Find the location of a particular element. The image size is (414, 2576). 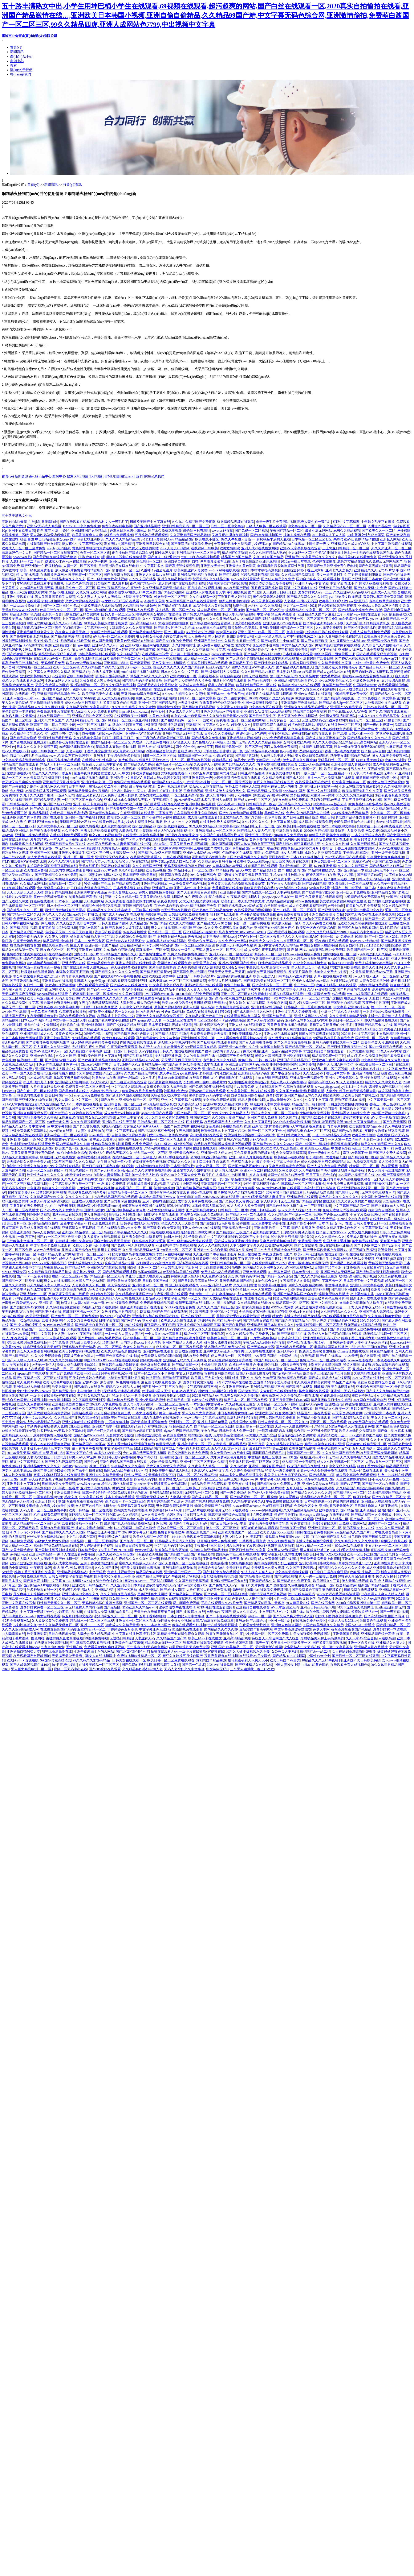

人妻中文无码久热丝袜 is located at coordinates (136, 1007).